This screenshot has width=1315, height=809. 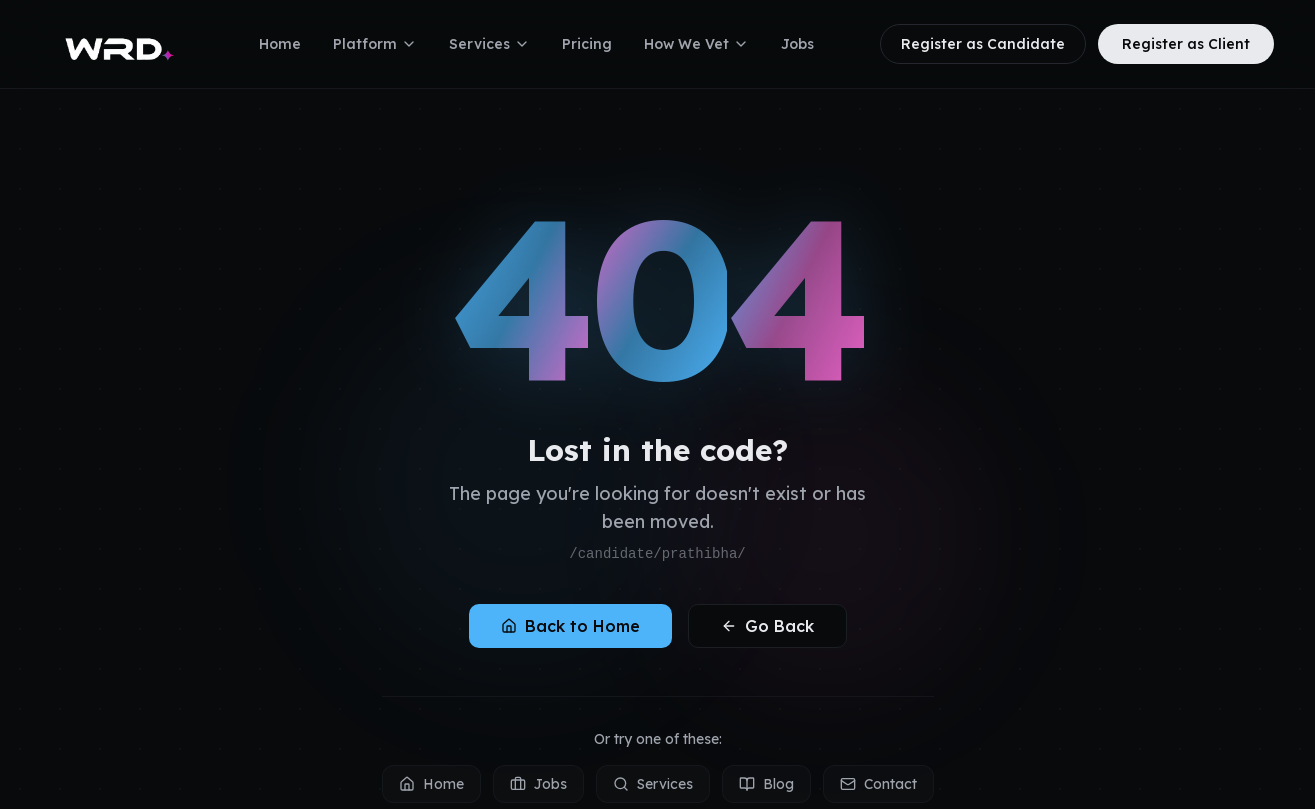 I want to click on Contact, so click(x=878, y=784).